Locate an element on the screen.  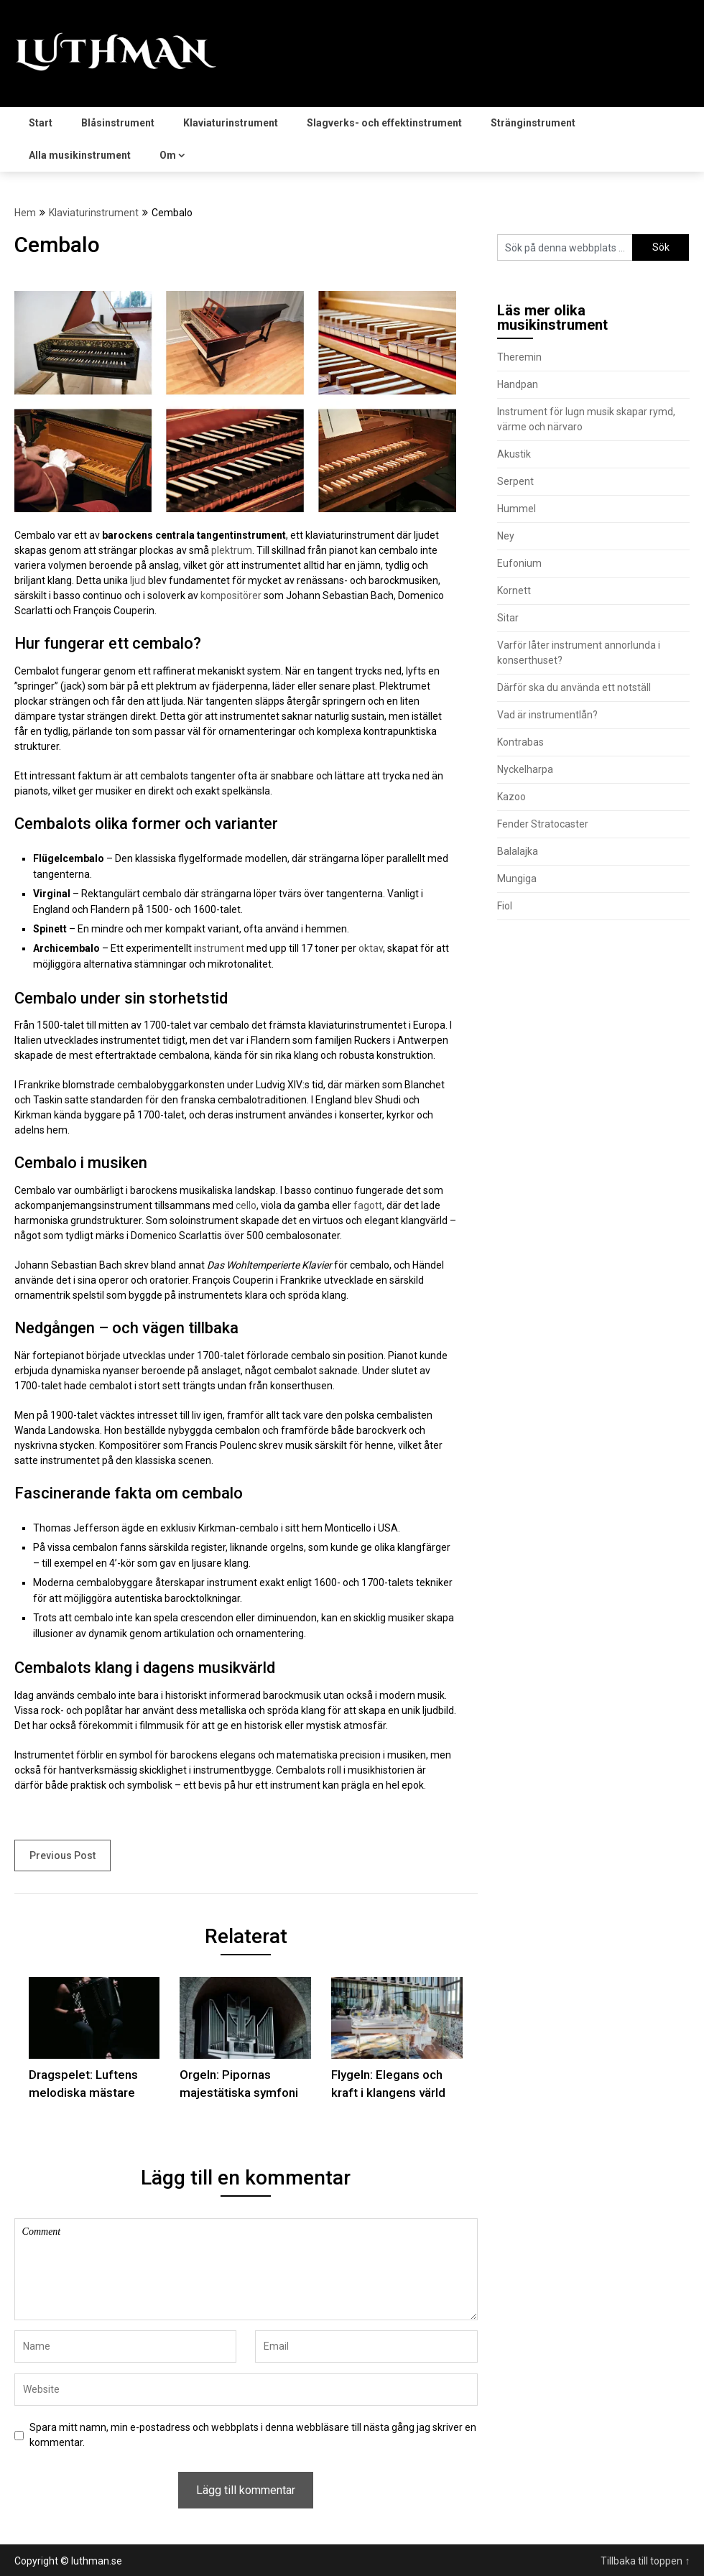
Spara mitt namn, min e-postadress och webbplats i denna webbläsare till nästa gång jag skriver en kommentar. is located at coordinates (252, 2435).